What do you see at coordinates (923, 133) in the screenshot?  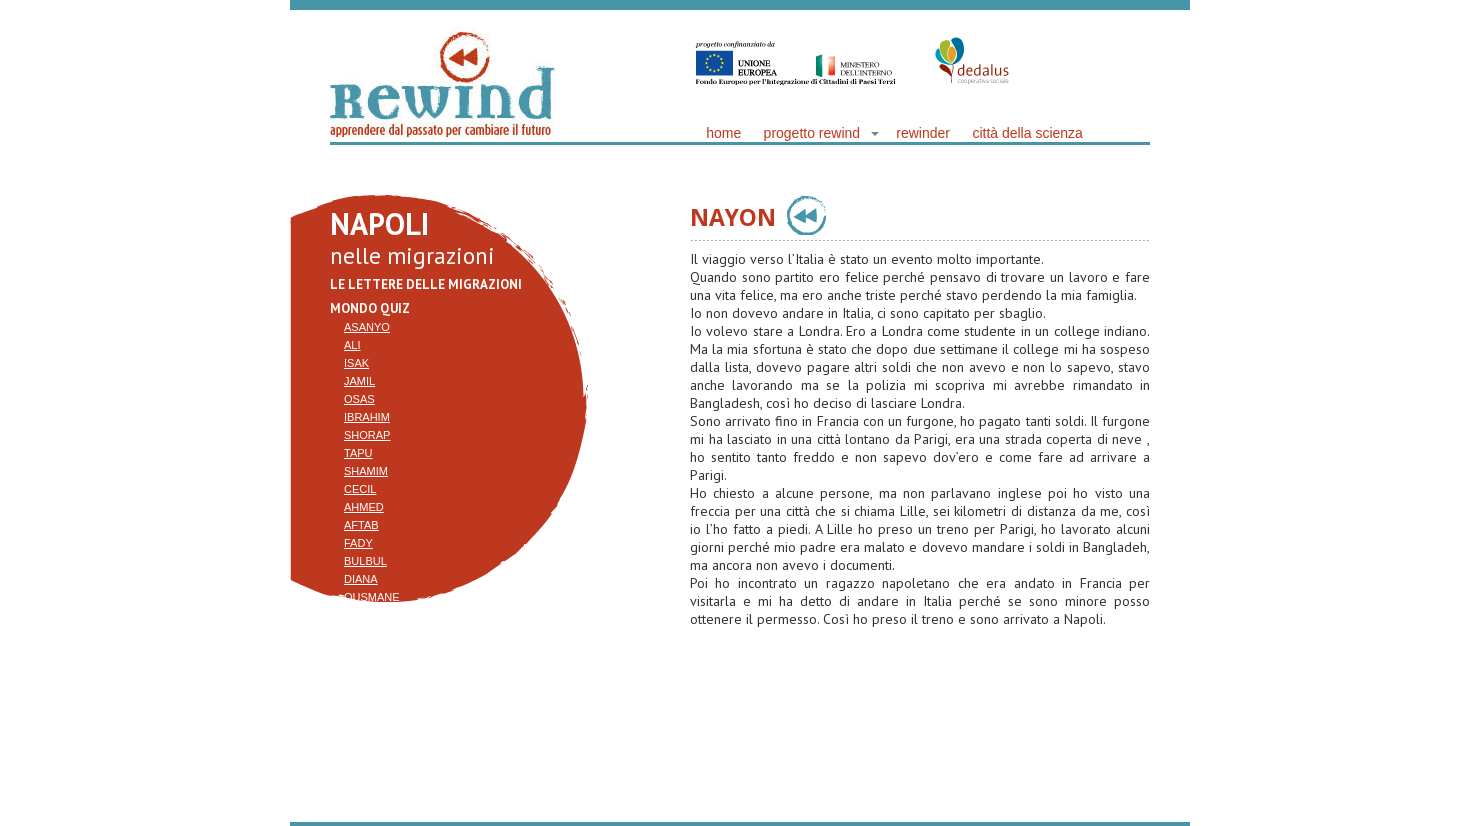 I see `rewinder` at bounding box center [923, 133].